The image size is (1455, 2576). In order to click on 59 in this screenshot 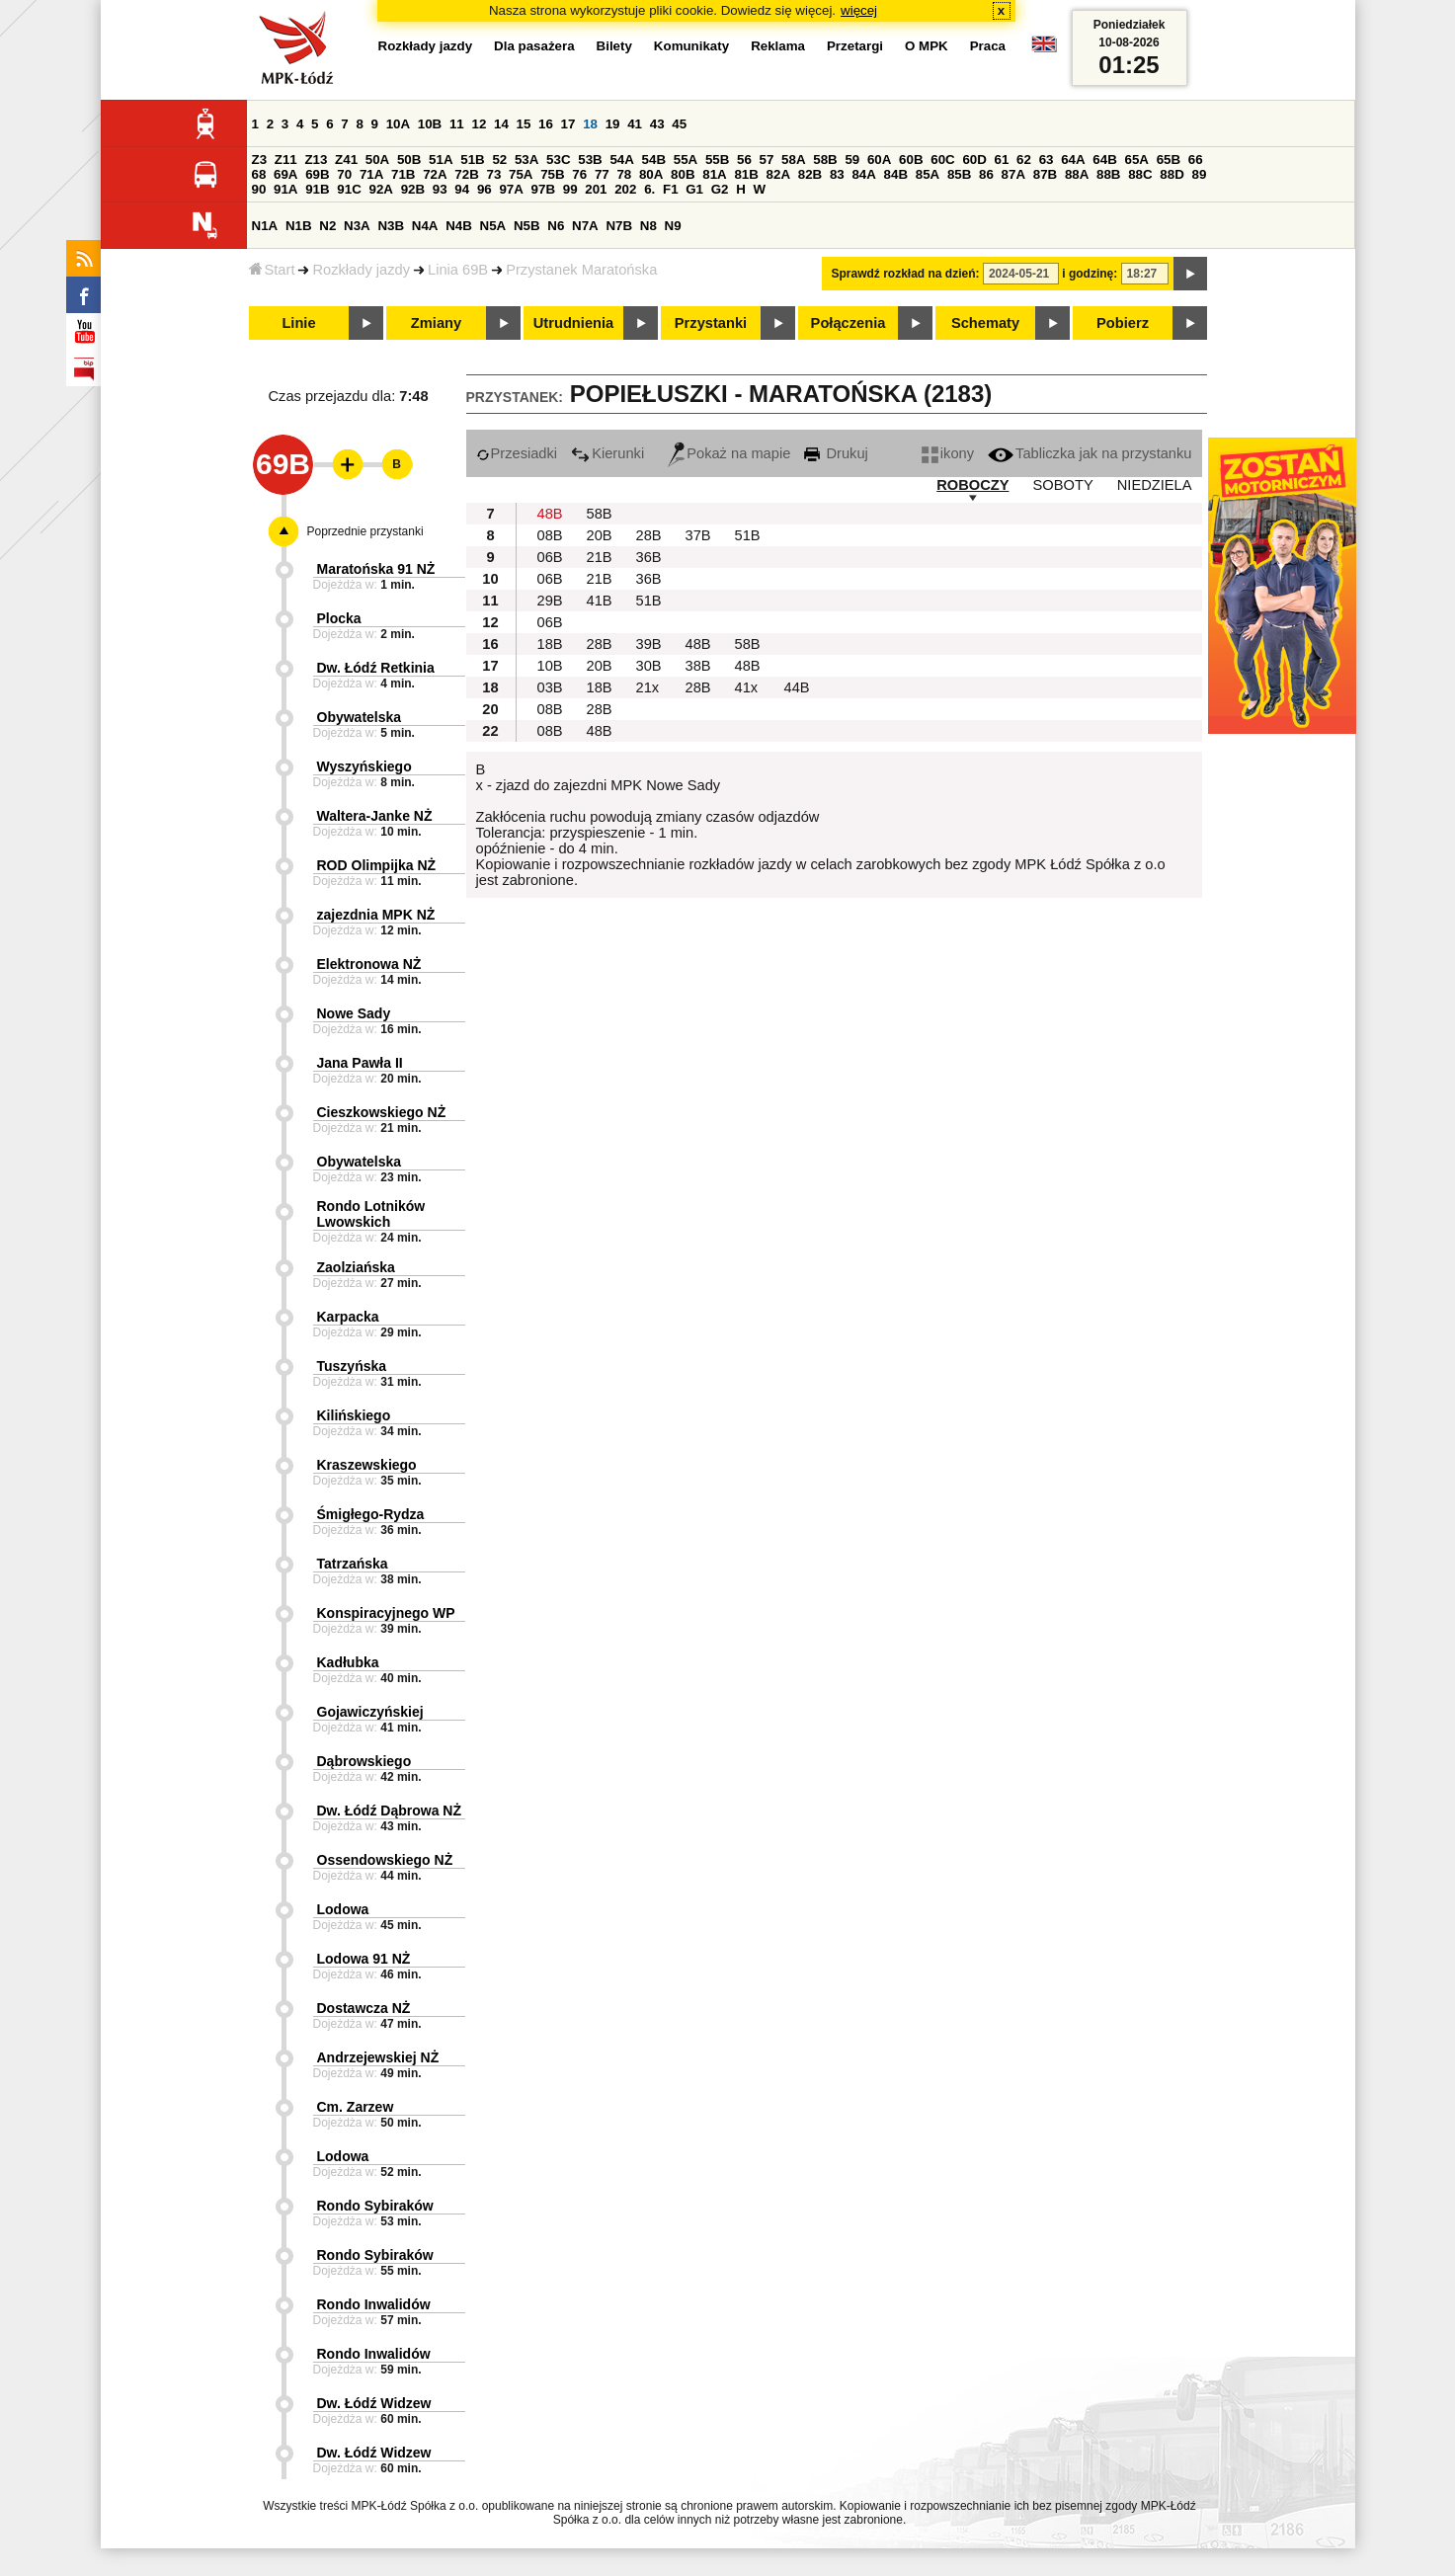, I will do `click(852, 159)`.